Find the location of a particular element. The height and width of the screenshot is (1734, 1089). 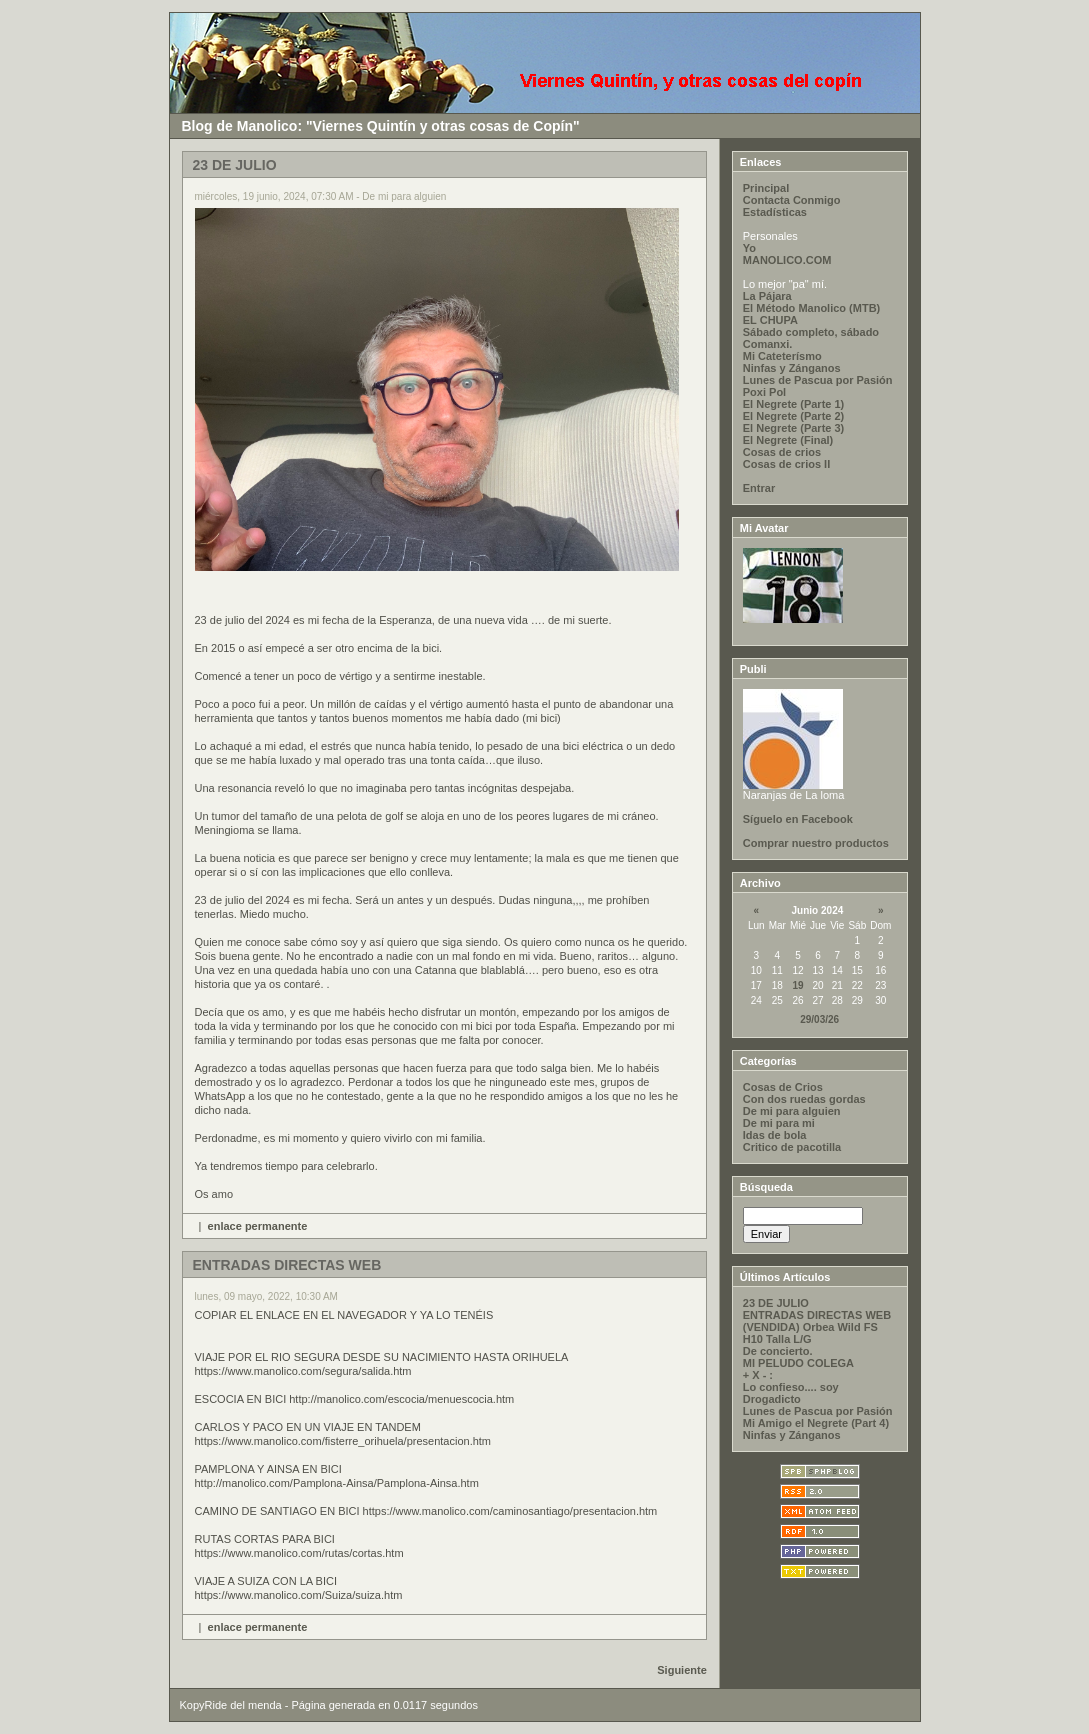

(VENDIDA) Orbea Wild FS H10 Talla L/G is located at coordinates (810, 1333).